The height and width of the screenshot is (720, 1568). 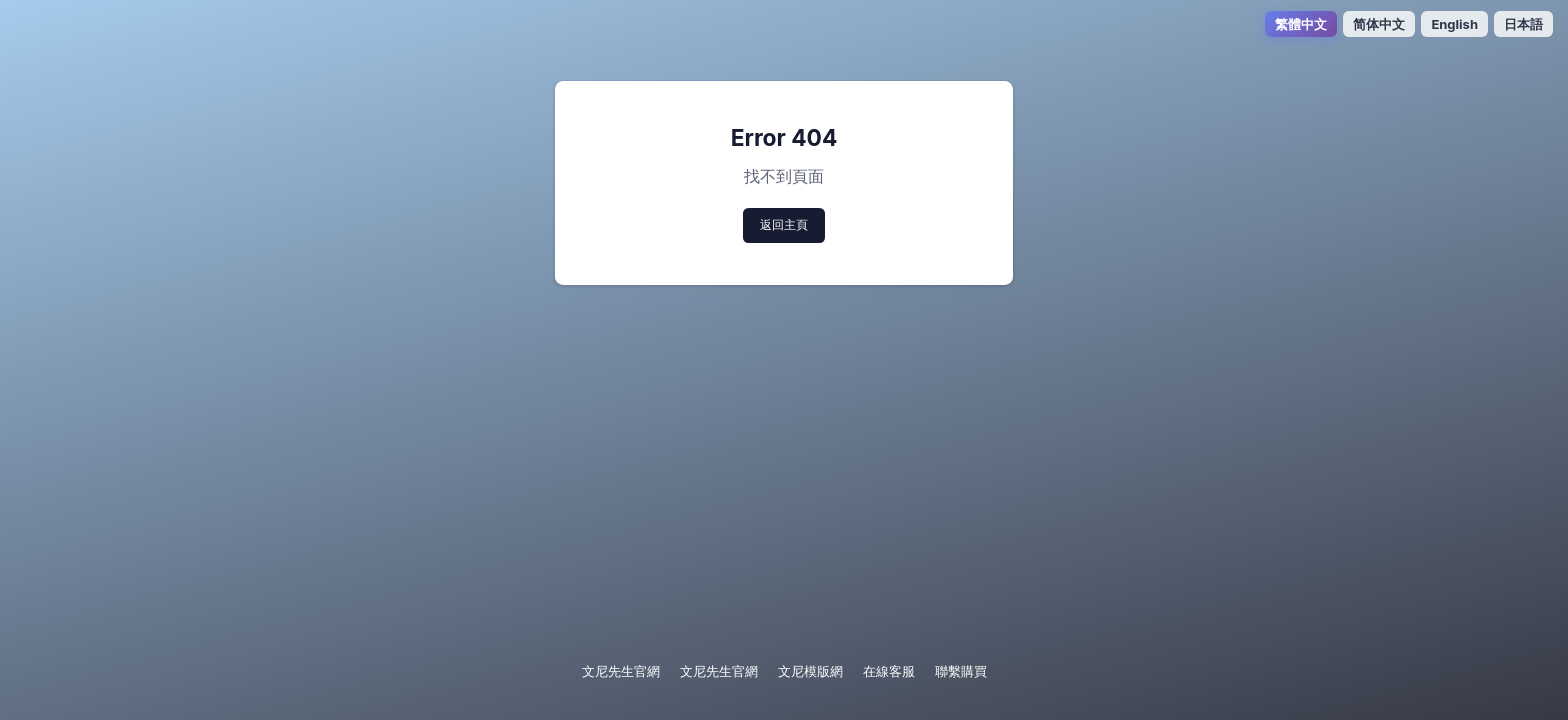 What do you see at coordinates (621, 671) in the screenshot?
I see `文尼先生官網` at bounding box center [621, 671].